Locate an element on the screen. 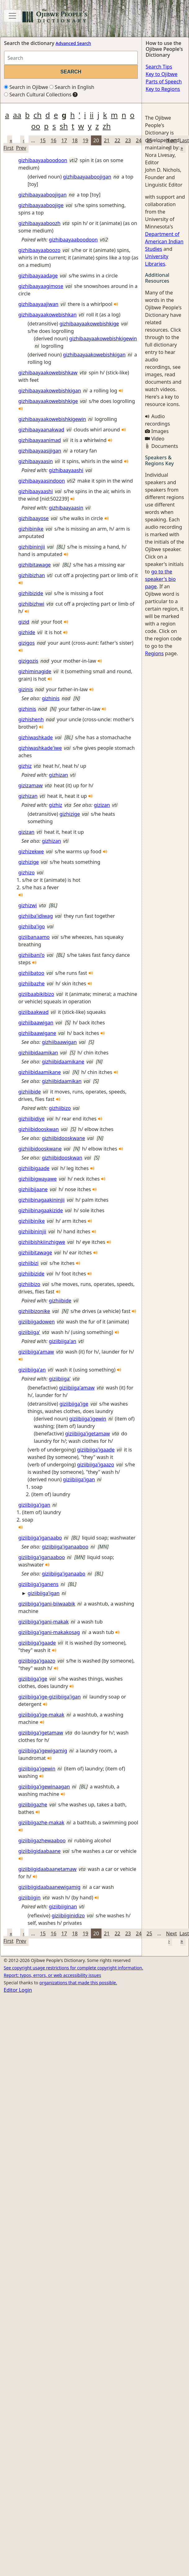 The image size is (189, 2576). [Toggle navigation] is located at coordinates (12, 16).